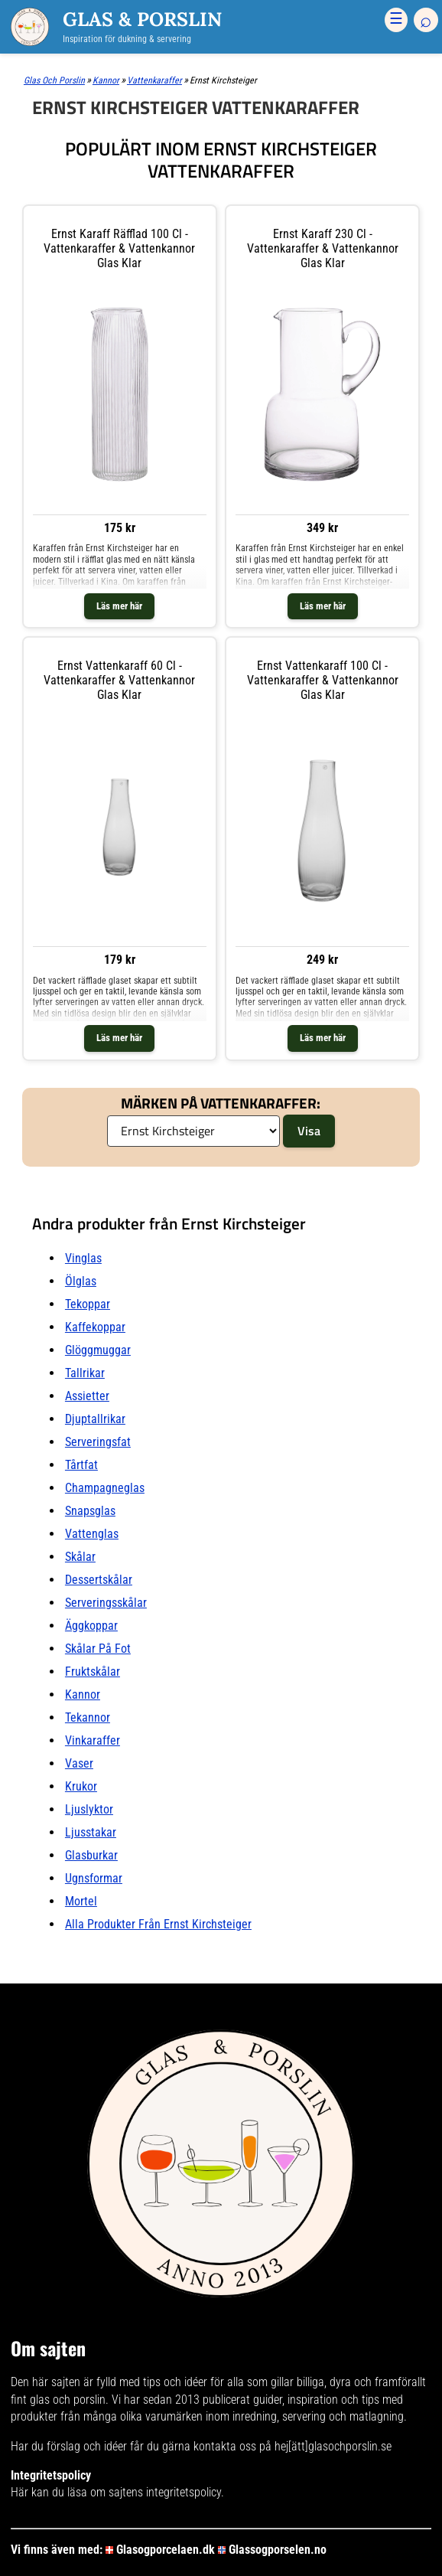 The height and width of the screenshot is (2576, 442). I want to click on Skålar, so click(80, 1556).